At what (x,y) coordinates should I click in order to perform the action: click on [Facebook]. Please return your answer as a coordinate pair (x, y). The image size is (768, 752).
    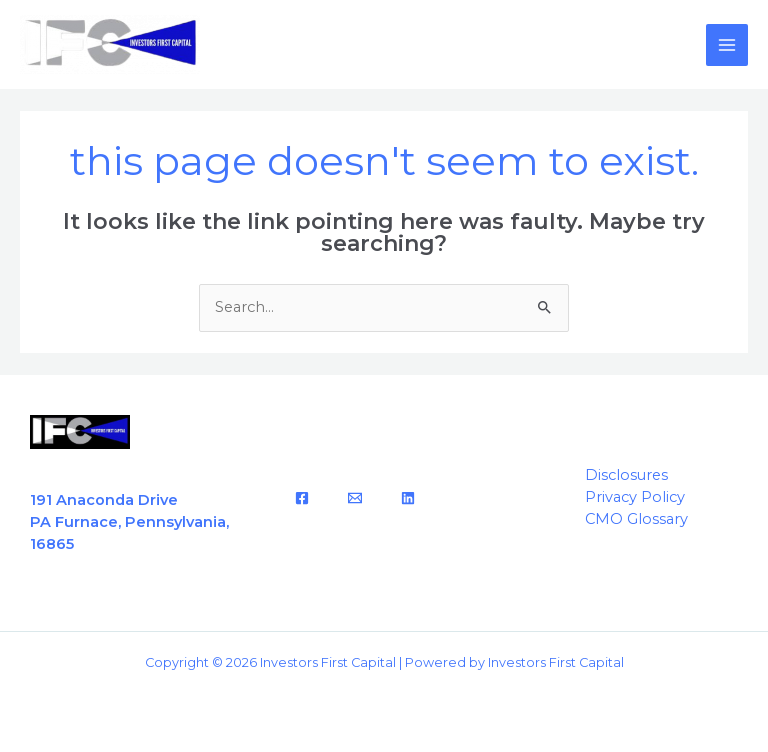
    Looking at the image, I should click on (302, 498).